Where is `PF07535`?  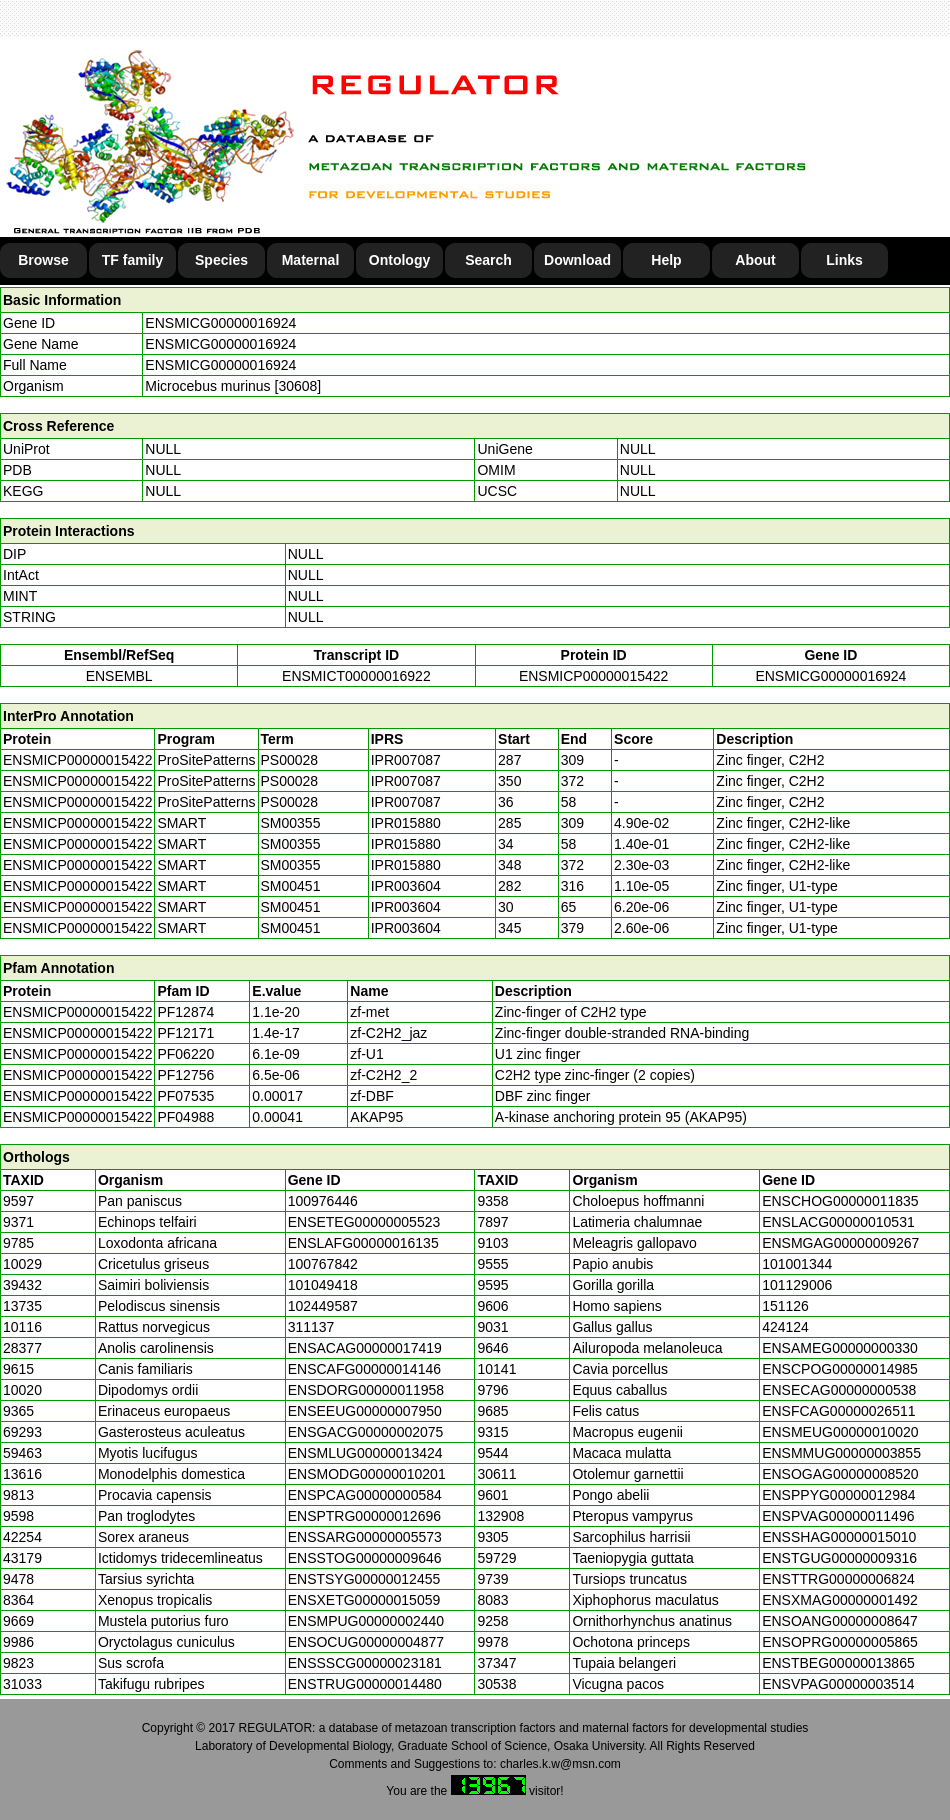
PF07535 is located at coordinates (185, 1096).